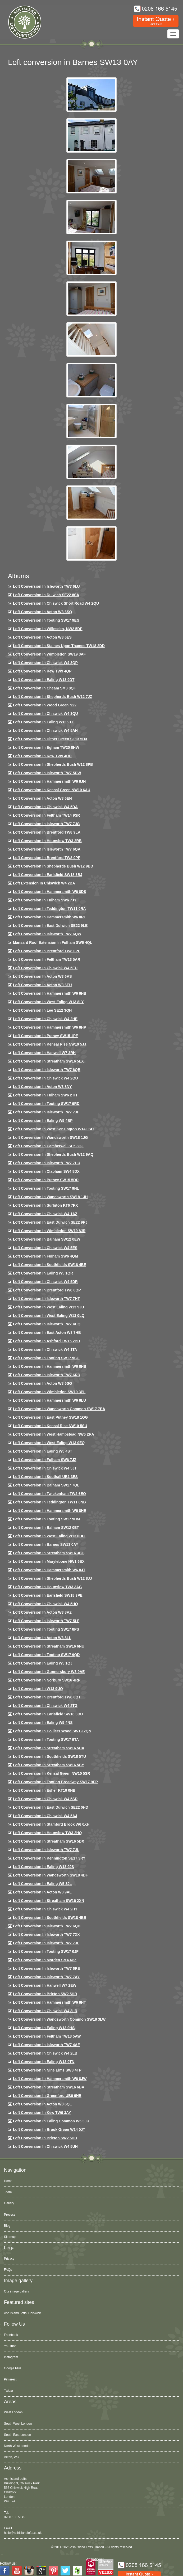 The height and width of the screenshot is (2576, 183). Describe the element at coordinates (45, 807) in the screenshot. I see `Loft Conversion in Chiswick W4 5DA` at that location.